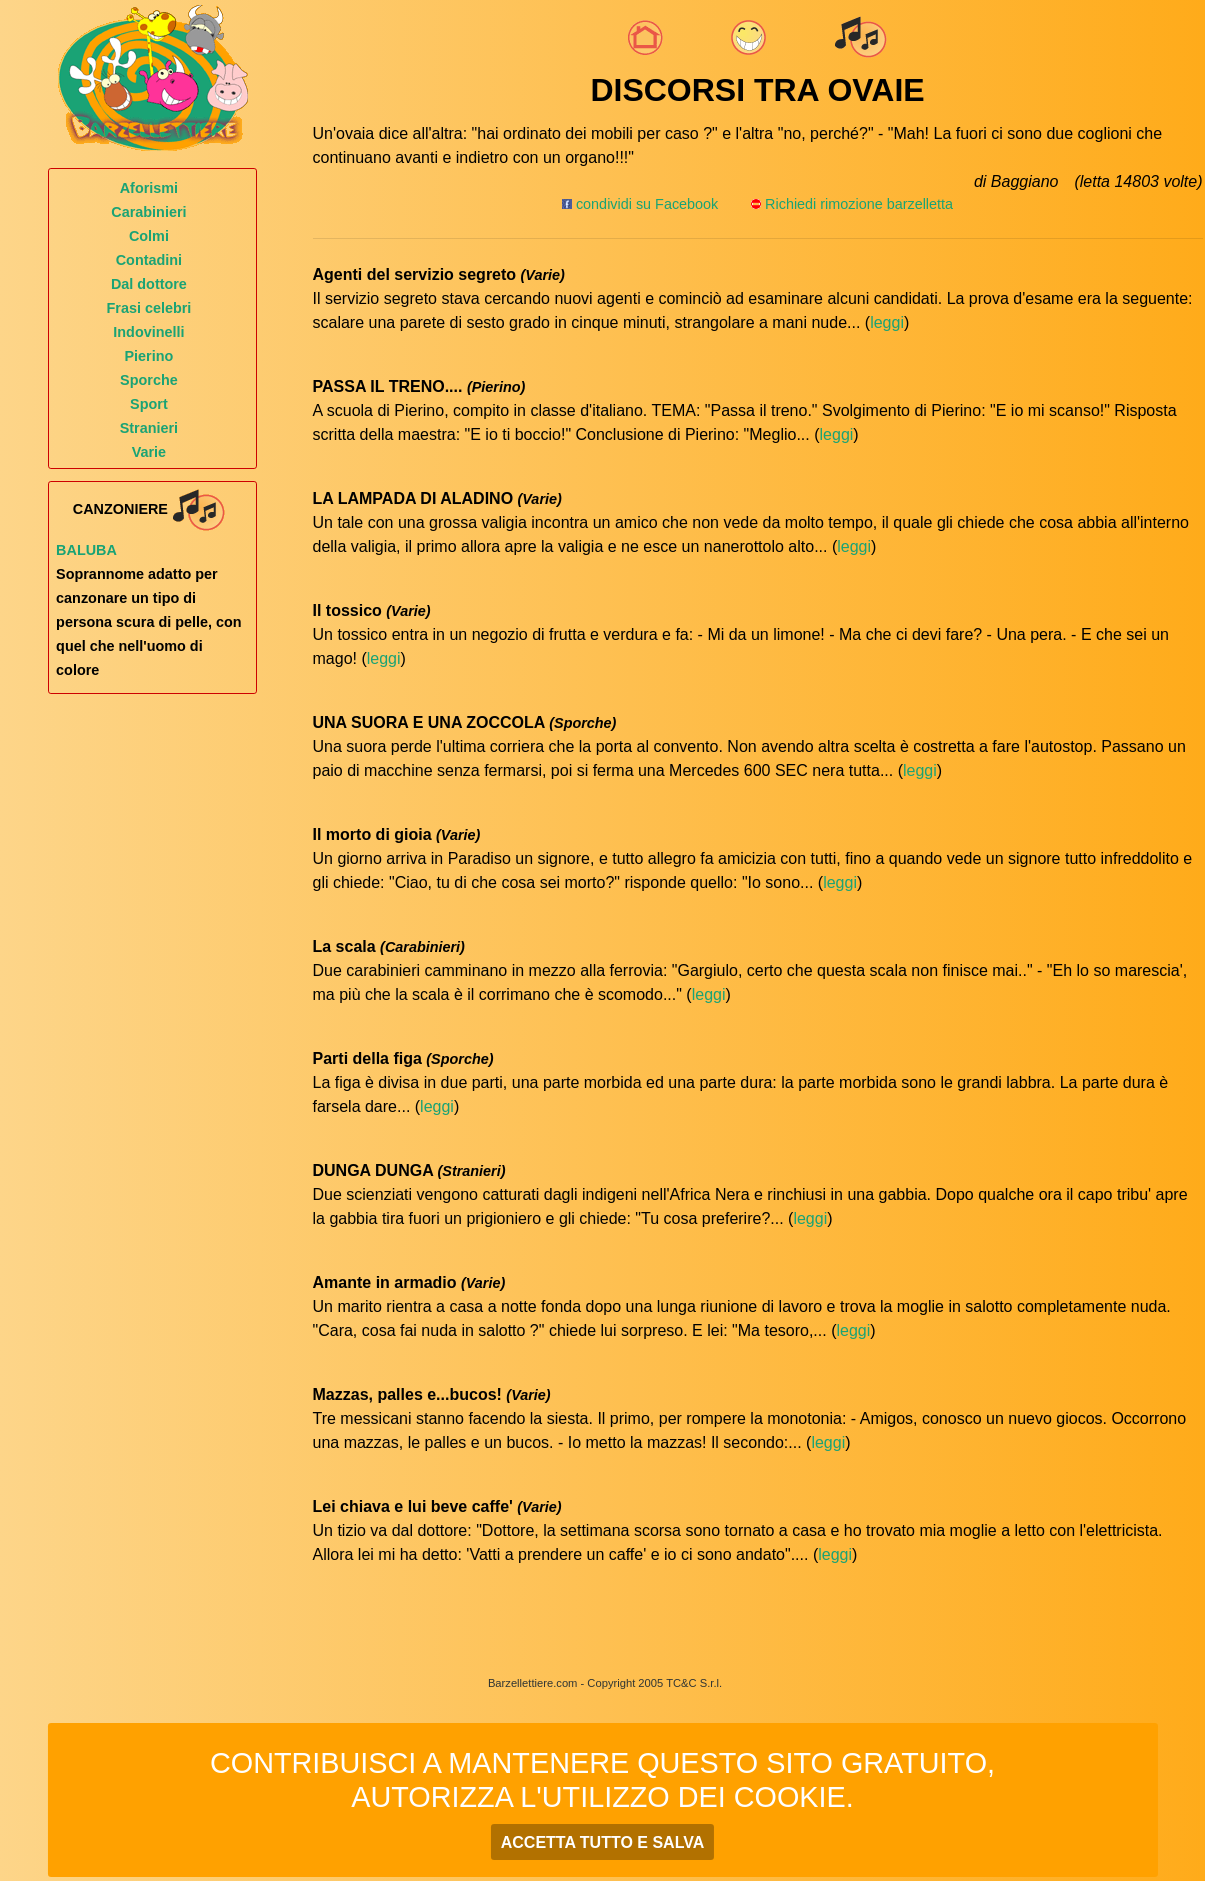 This screenshot has width=1205, height=1881. I want to click on Baluba, so click(86, 550).